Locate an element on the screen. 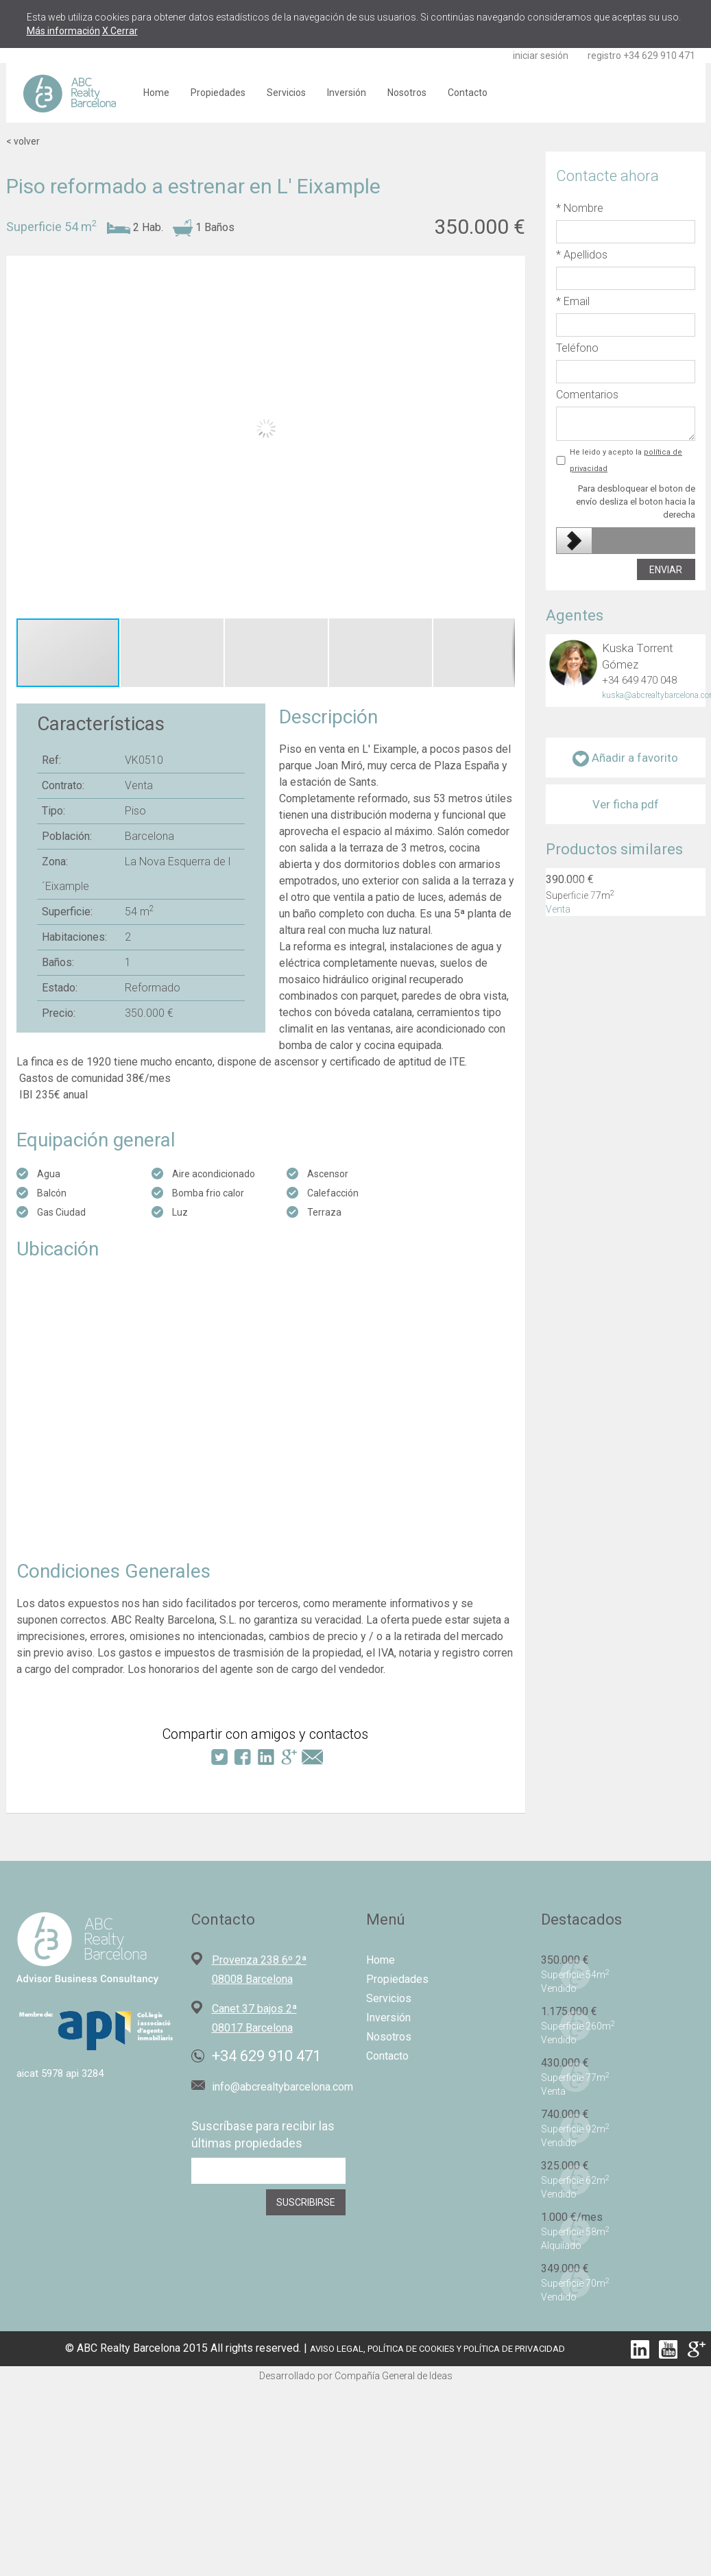  info@abcrealtybarcelona.com is located at coordinates (282, 2086).